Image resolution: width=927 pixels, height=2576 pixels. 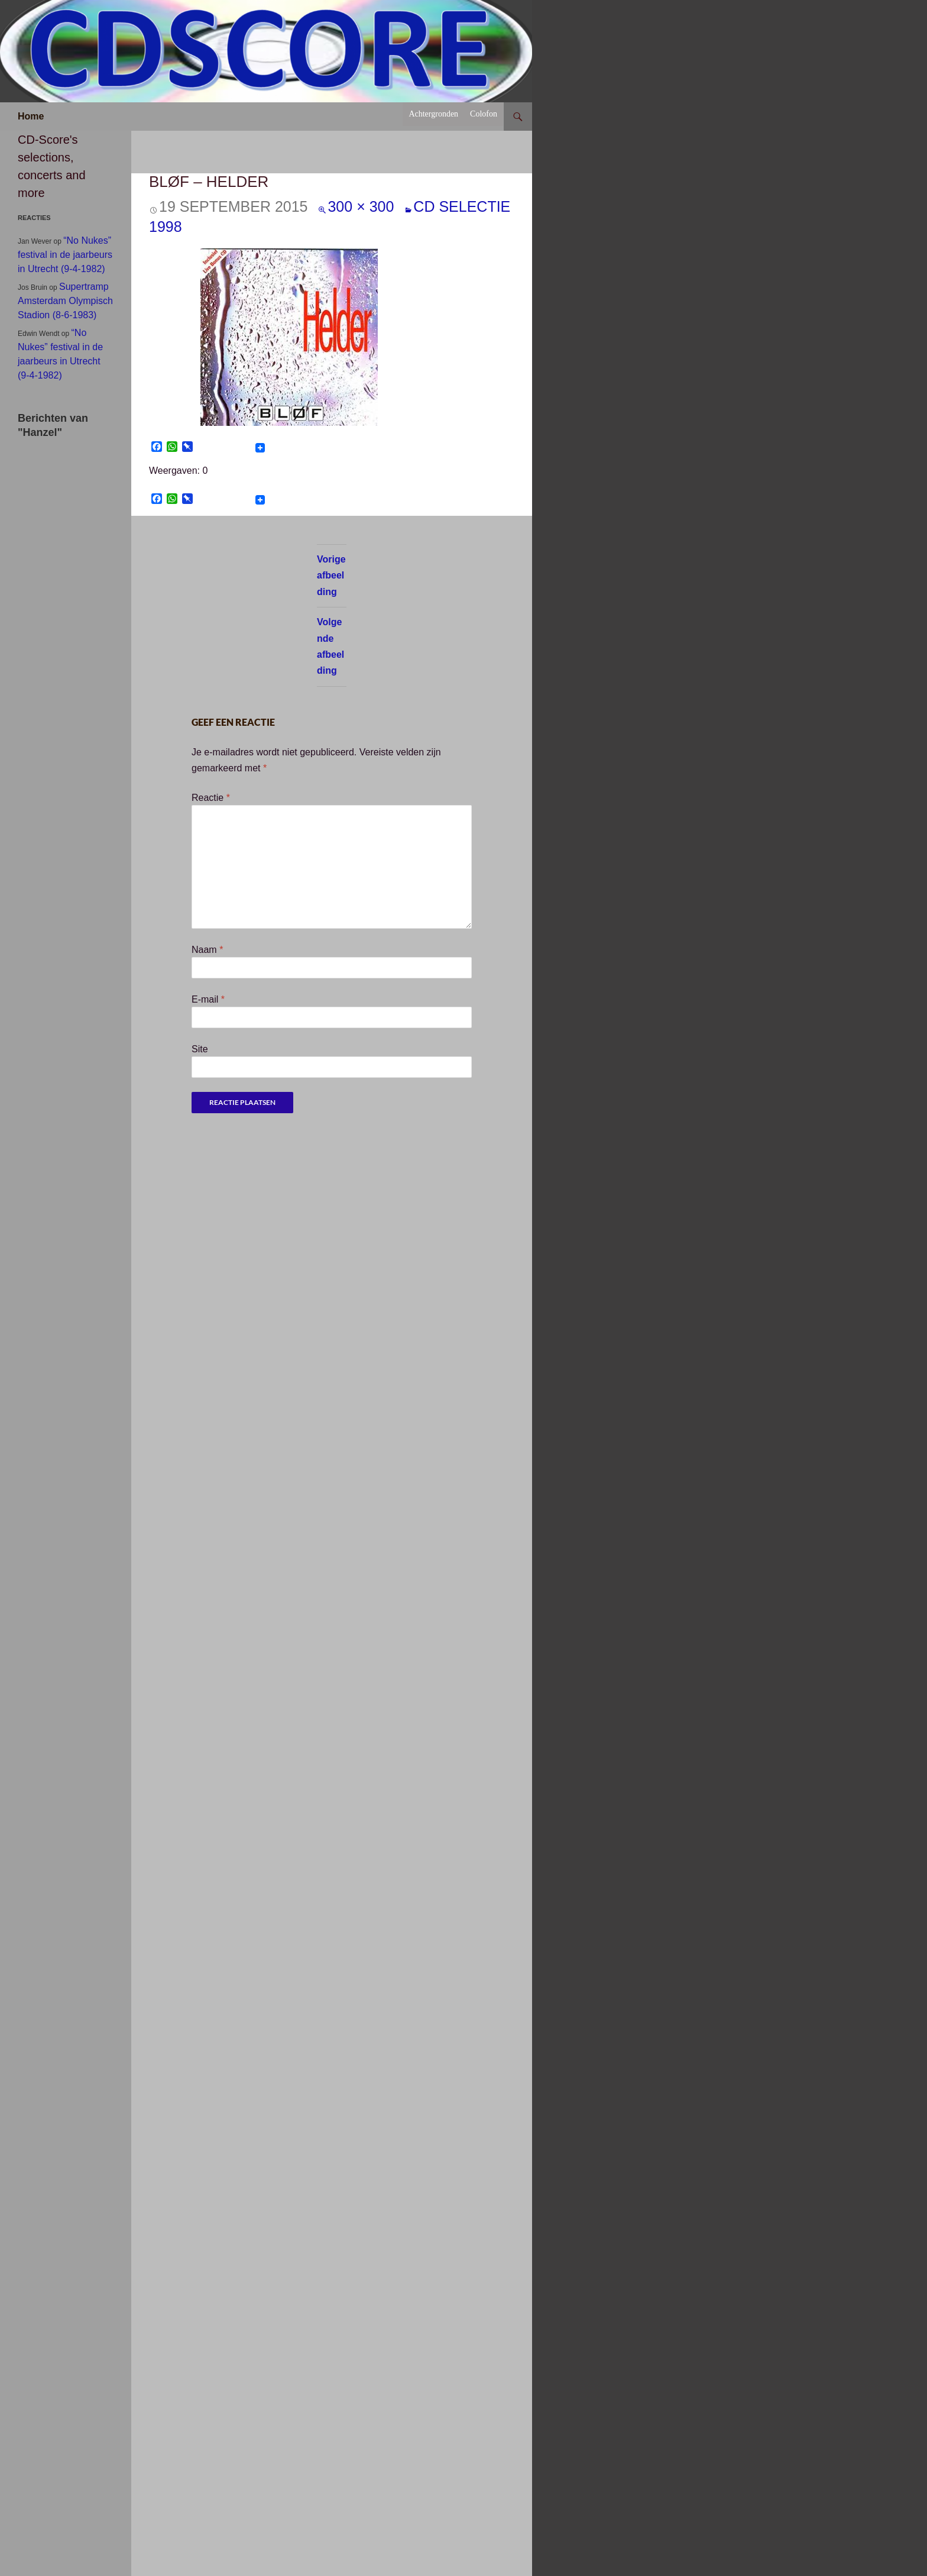 What do you see at coordinates (65, 254) in the screenshot?
I see `“No Nukes” festival in de jaarbeurs in Utrecht (9-4-1982)` at bounding box center [65, 254].